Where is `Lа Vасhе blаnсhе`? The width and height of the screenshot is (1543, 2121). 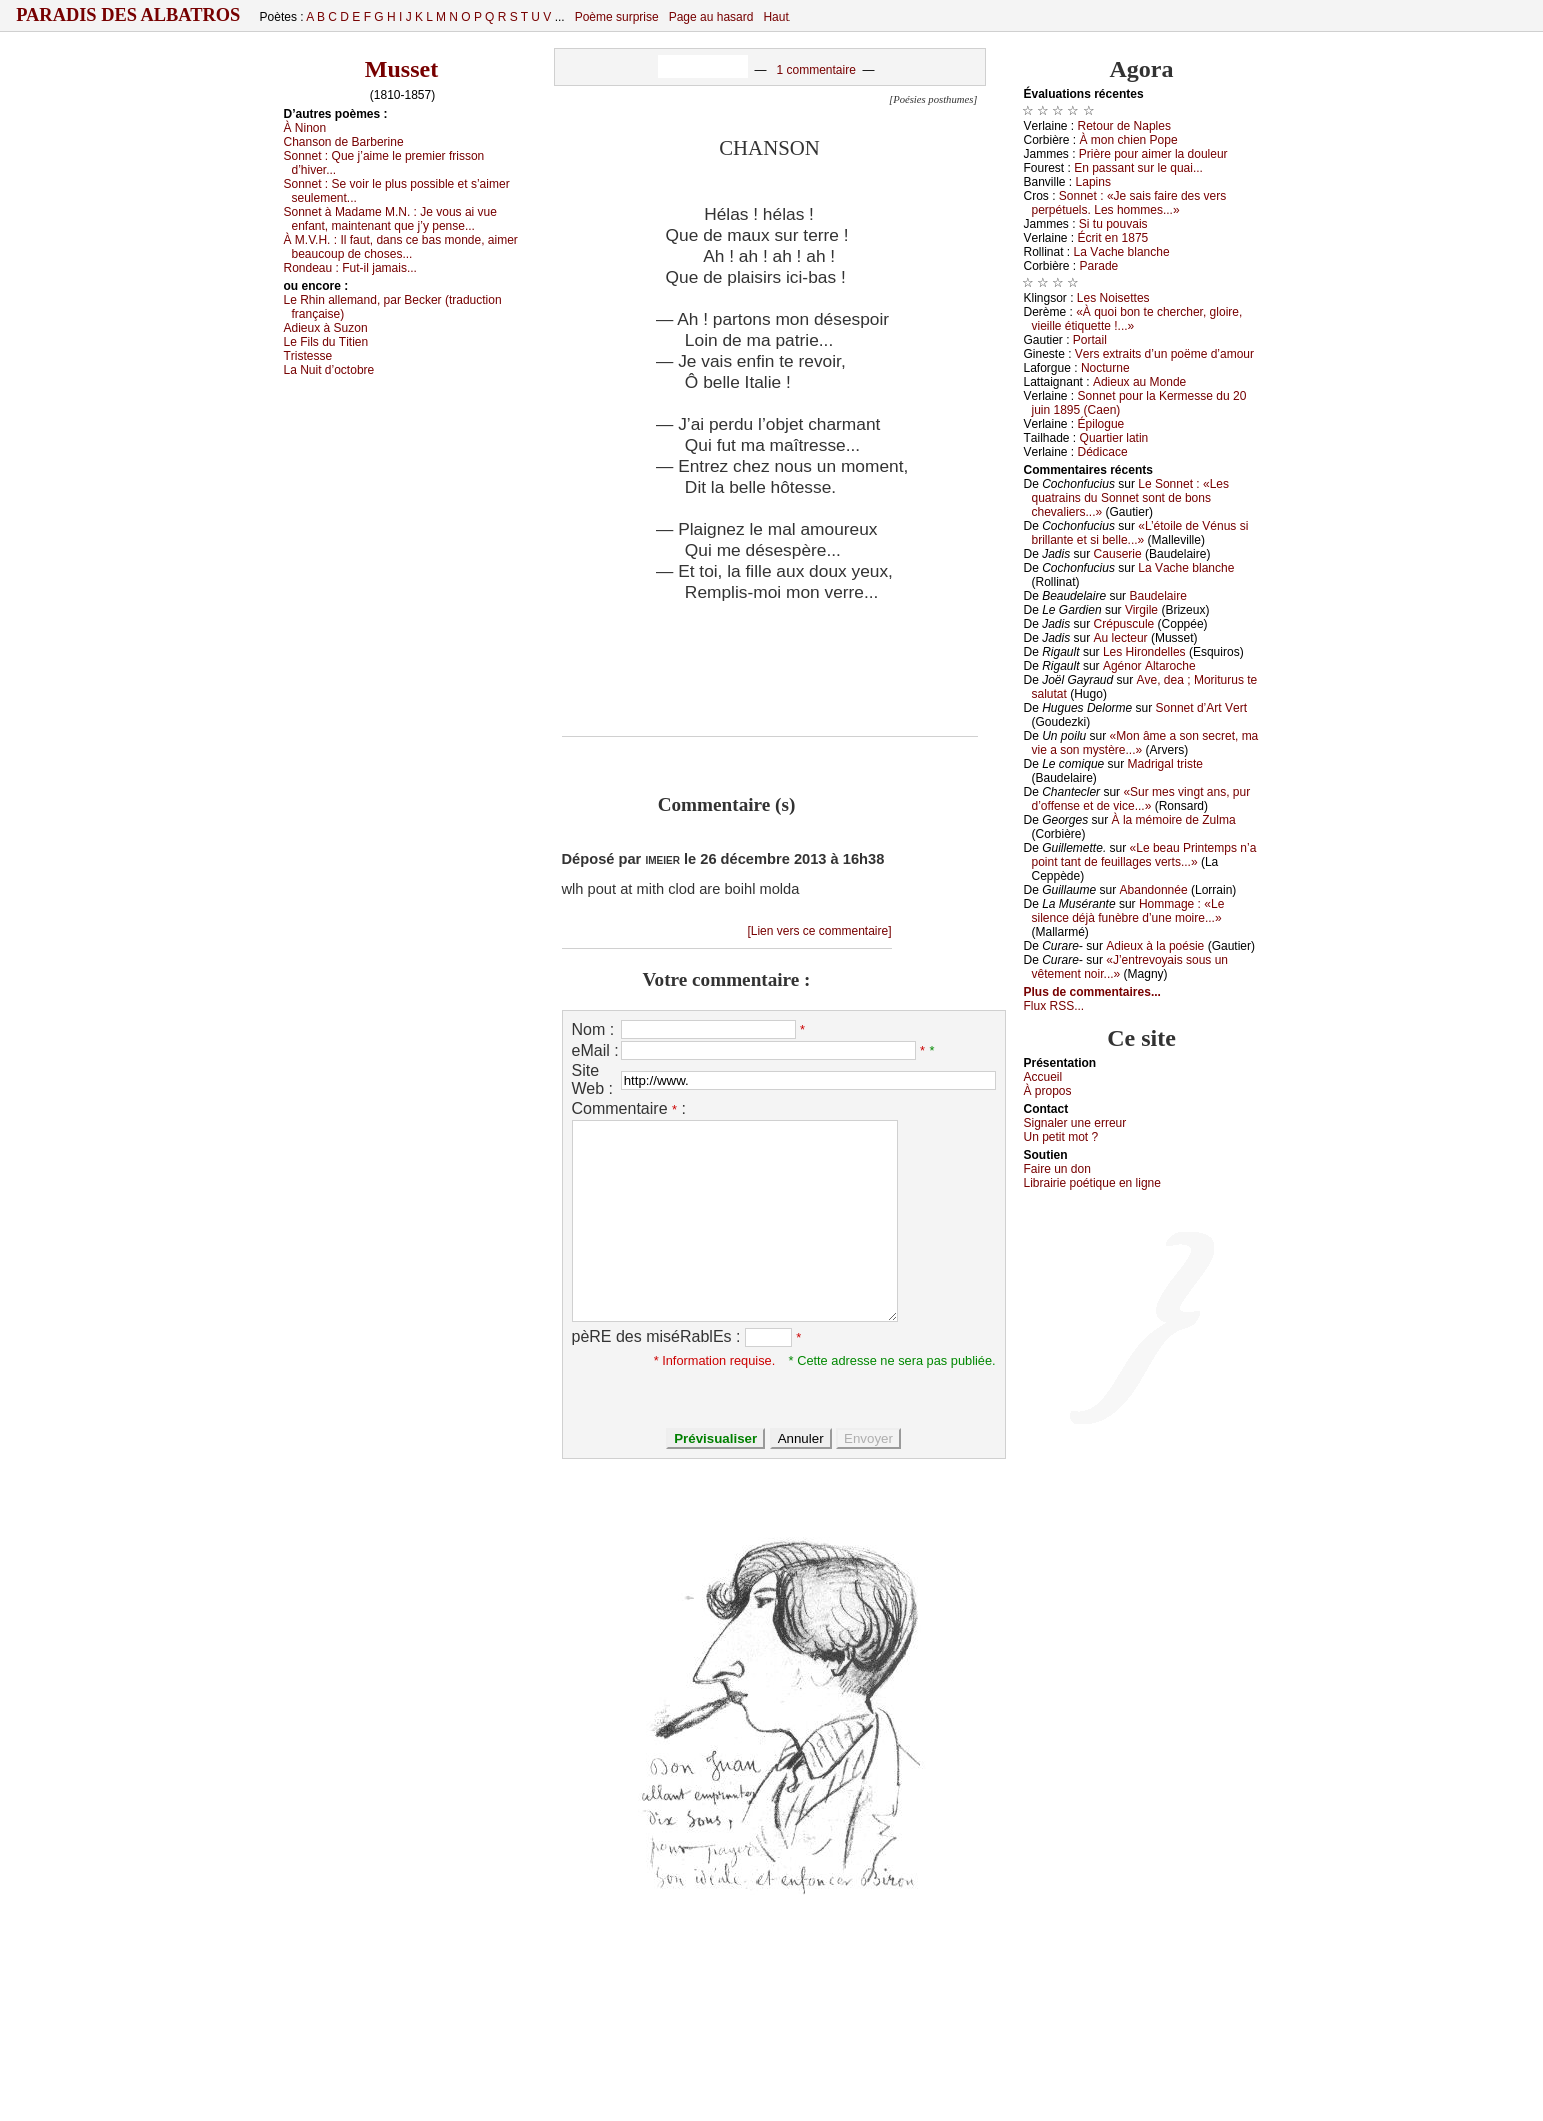
Lа Vасhе blаnсhе is located at coordinates (1122, 252).